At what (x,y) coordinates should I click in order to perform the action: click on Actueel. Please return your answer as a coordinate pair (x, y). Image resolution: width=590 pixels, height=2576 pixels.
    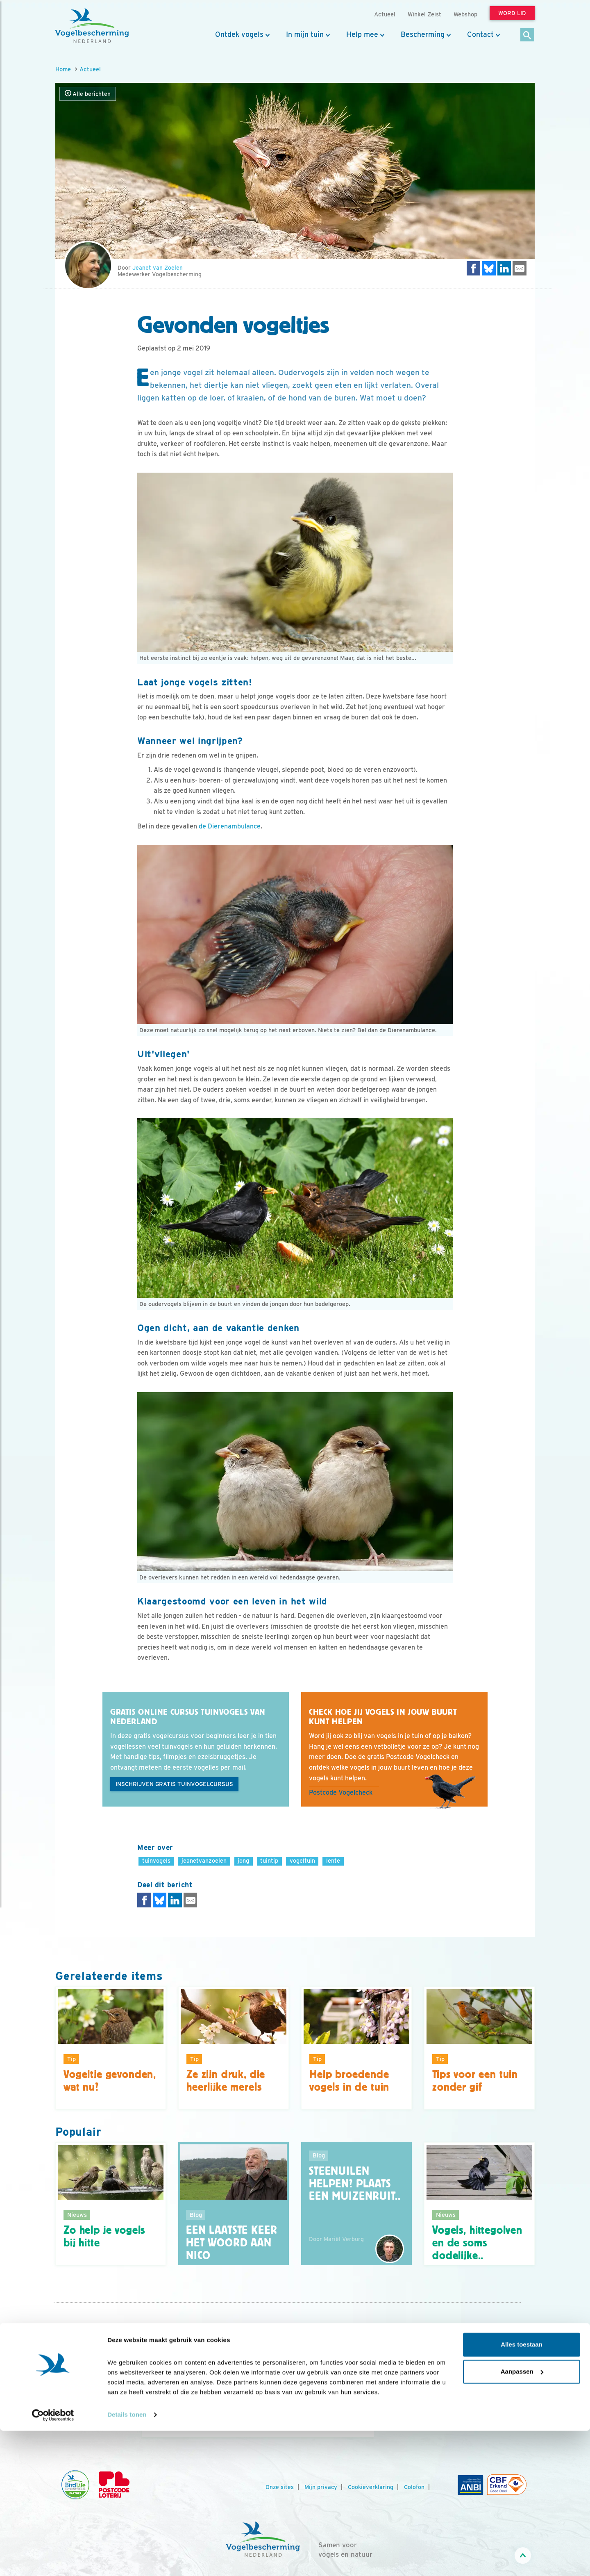
    Looking at the image, I should click on (90, 69).